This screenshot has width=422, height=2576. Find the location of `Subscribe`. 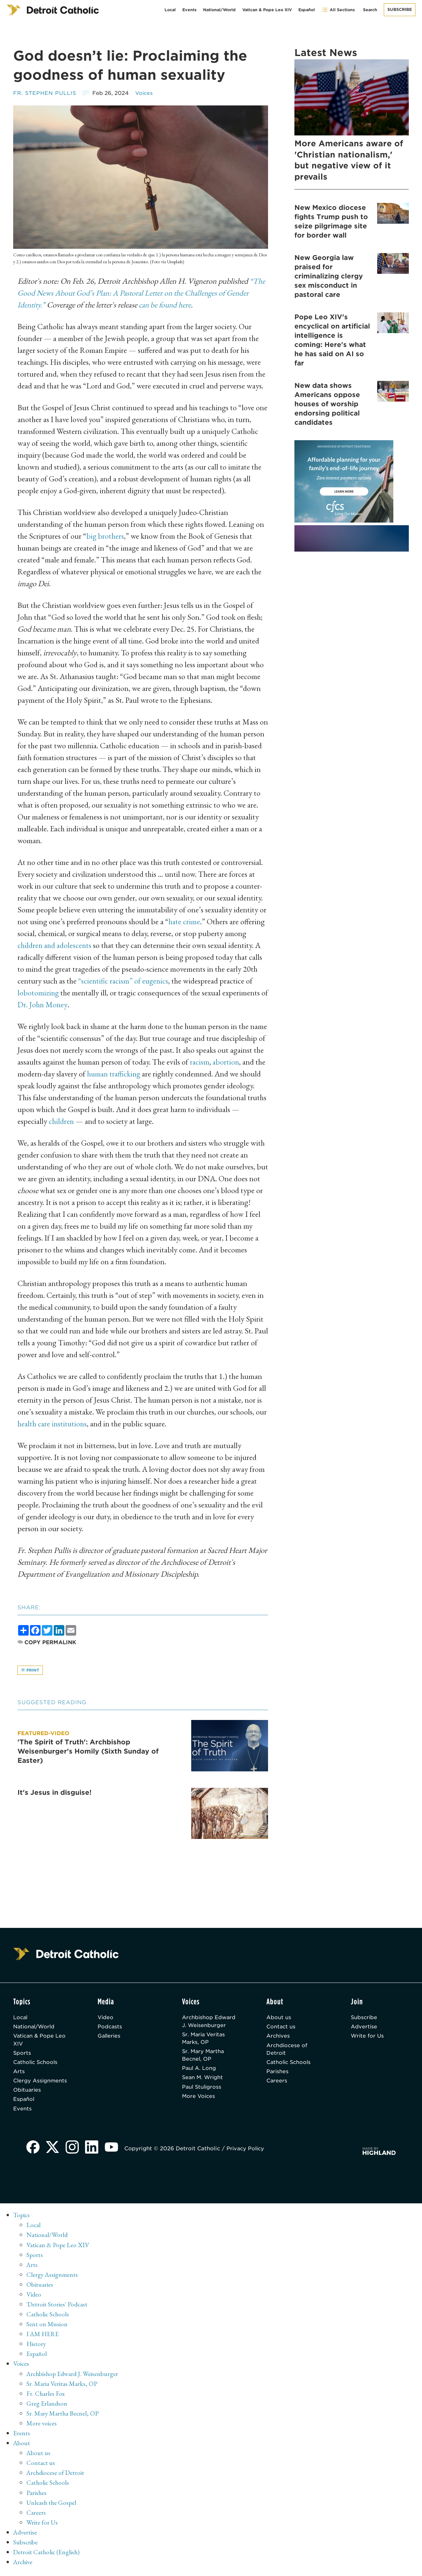

Subscribe is located at coordinates (399, 9).